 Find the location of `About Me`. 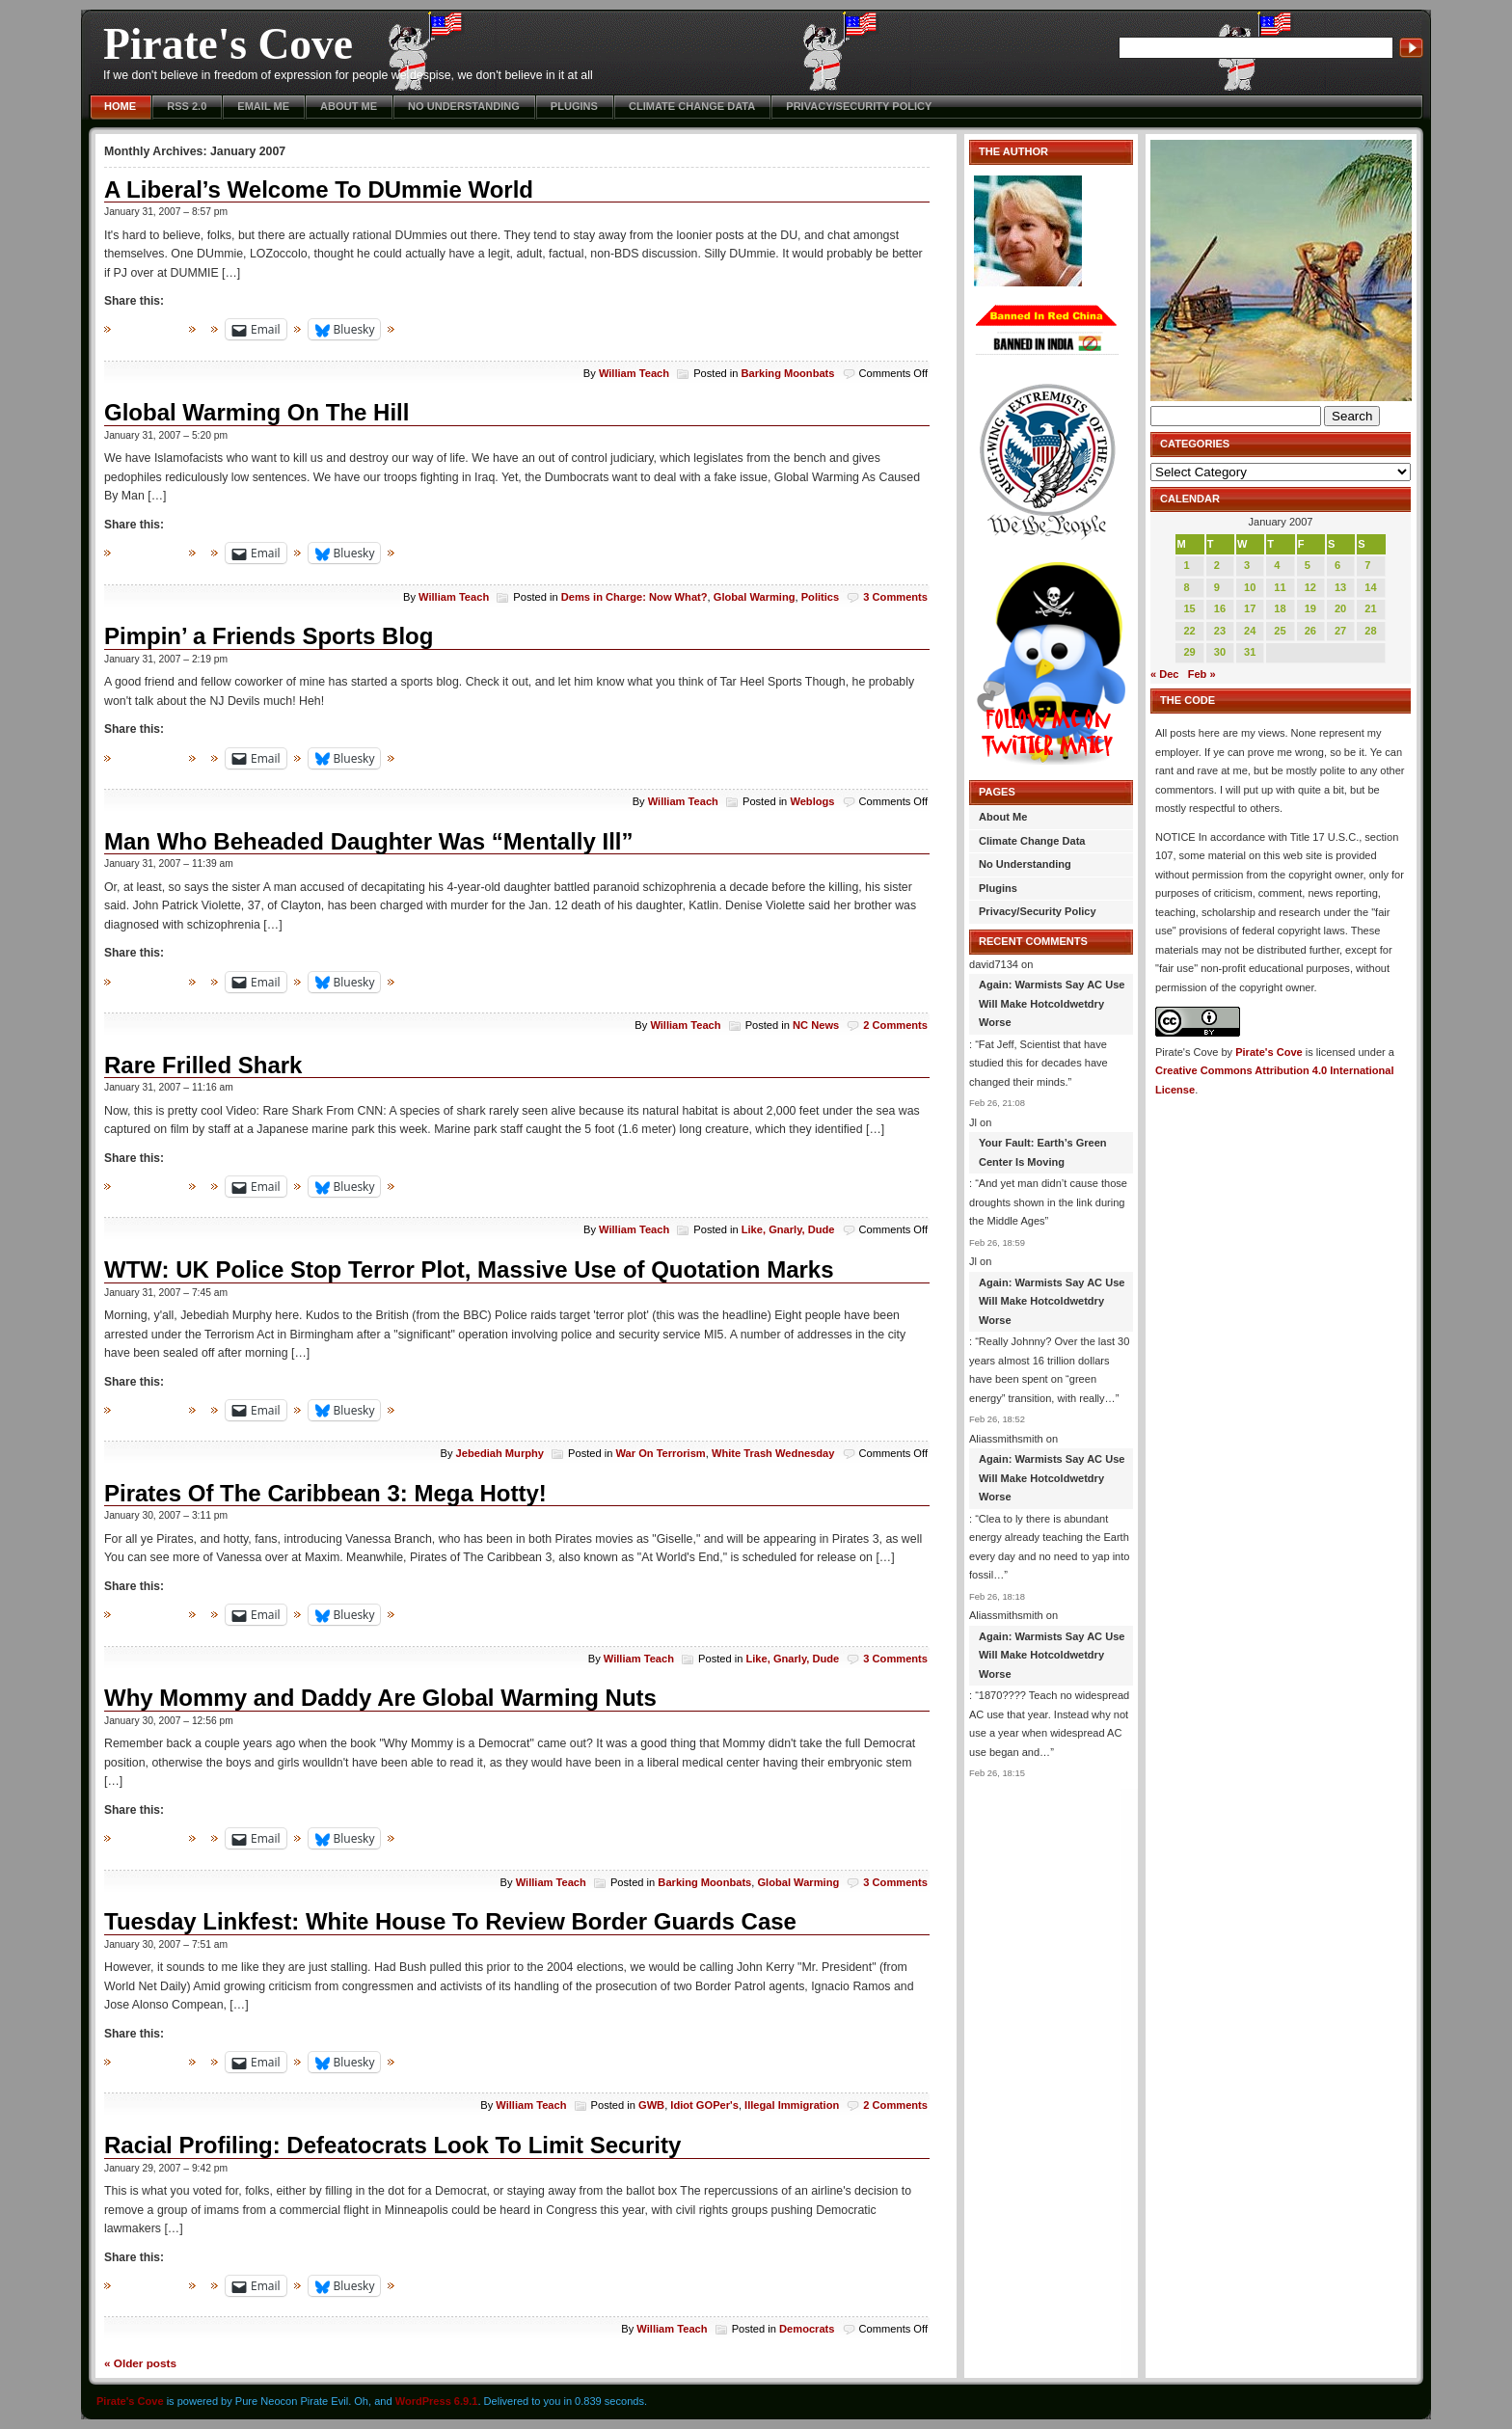

About Me is located at coordinates (348, 106).